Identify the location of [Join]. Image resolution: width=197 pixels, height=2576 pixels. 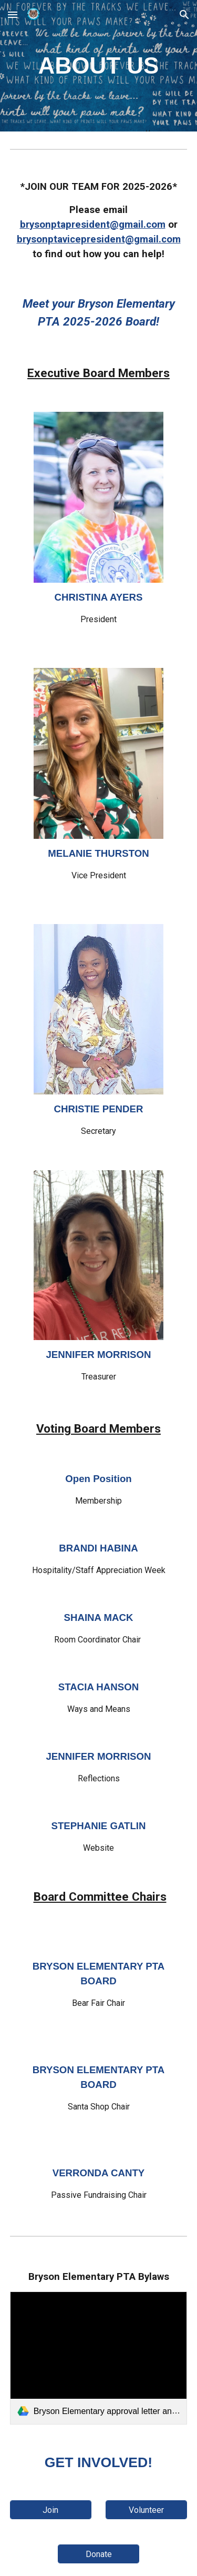
(51, 2510).